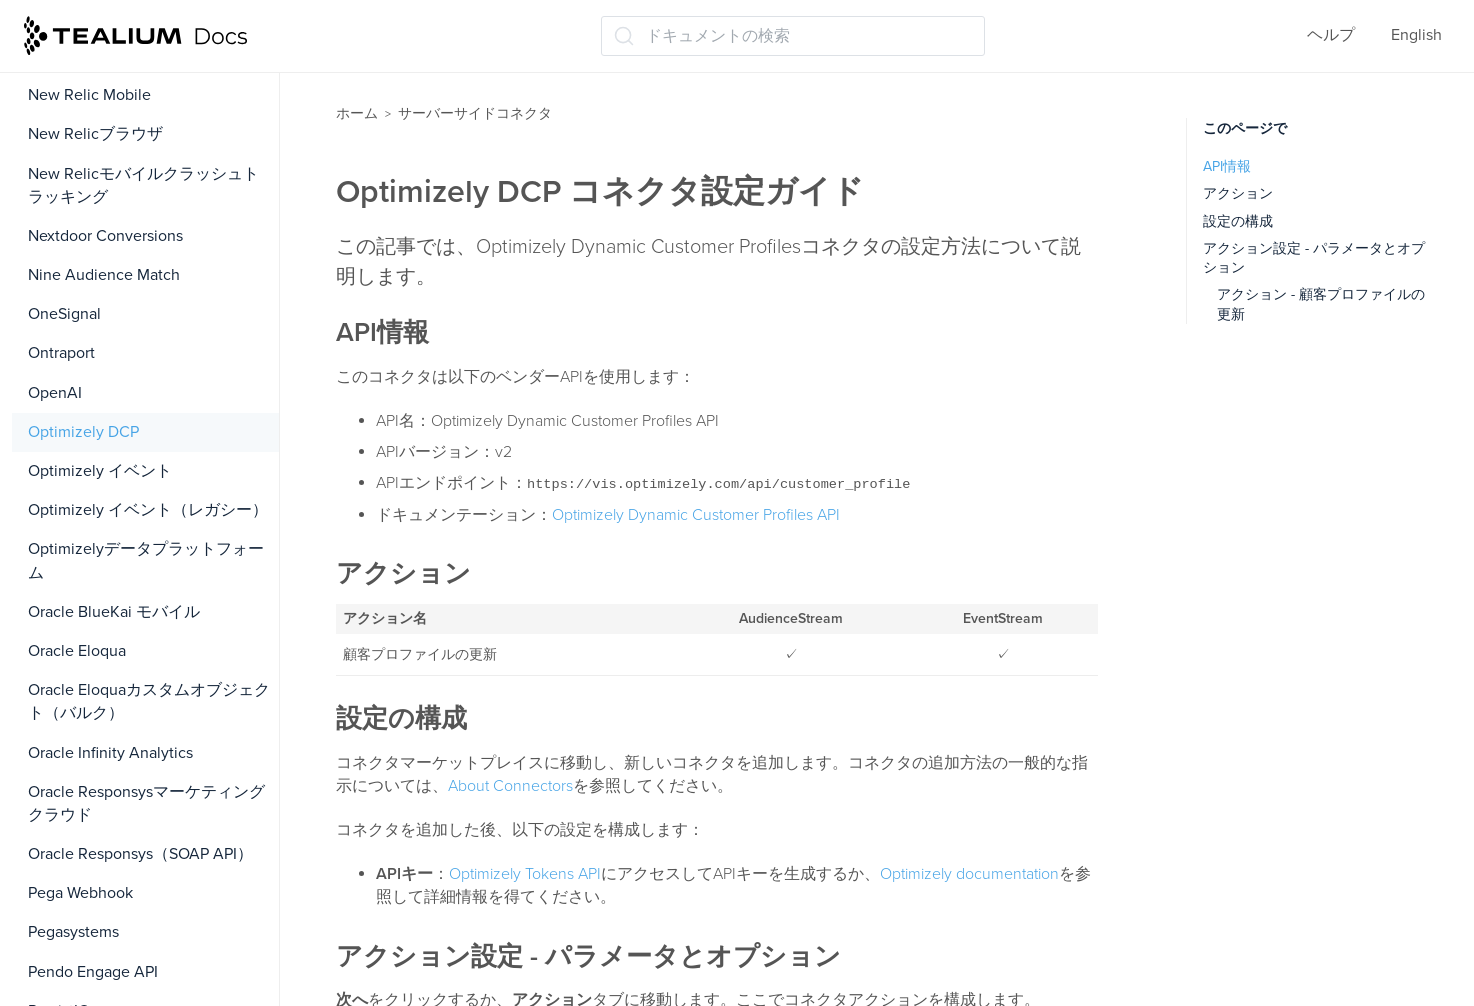 The width and height of the screenshot is (1474, 1006). Describe the element at coordinates (89, 95) in the screenshot. I see `New Relic Mobile` at that location.